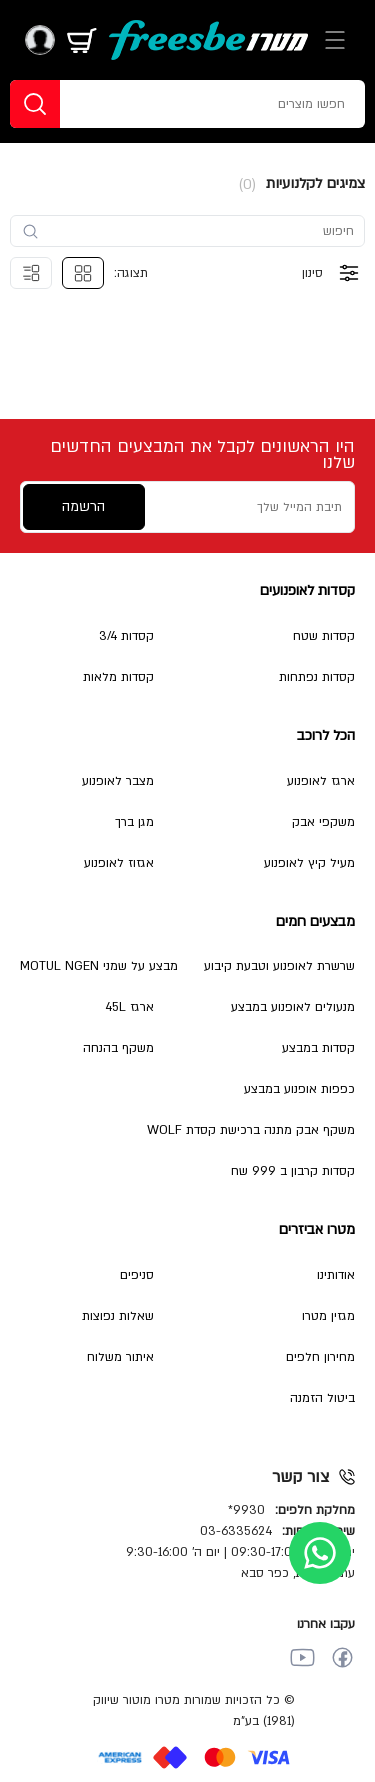  Describe the element at coordinates (251, 1130) in the screenshot. I see `משקף אבק מתנה ברכישת קסדת WOLF` at that location.